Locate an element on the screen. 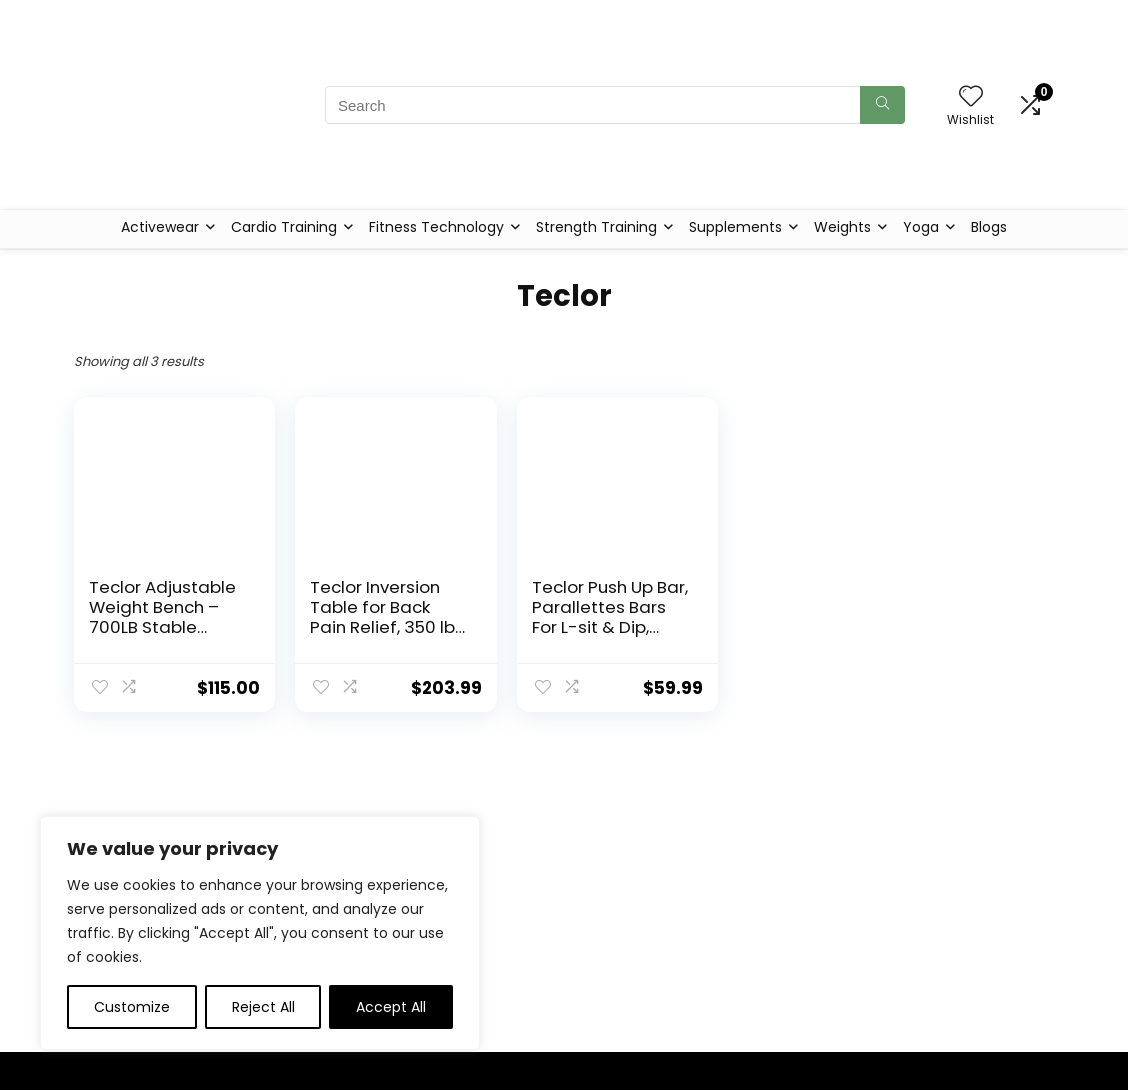 This screenshot has height=1090, width=1128. Blogs is located at coordinates (989, 227).